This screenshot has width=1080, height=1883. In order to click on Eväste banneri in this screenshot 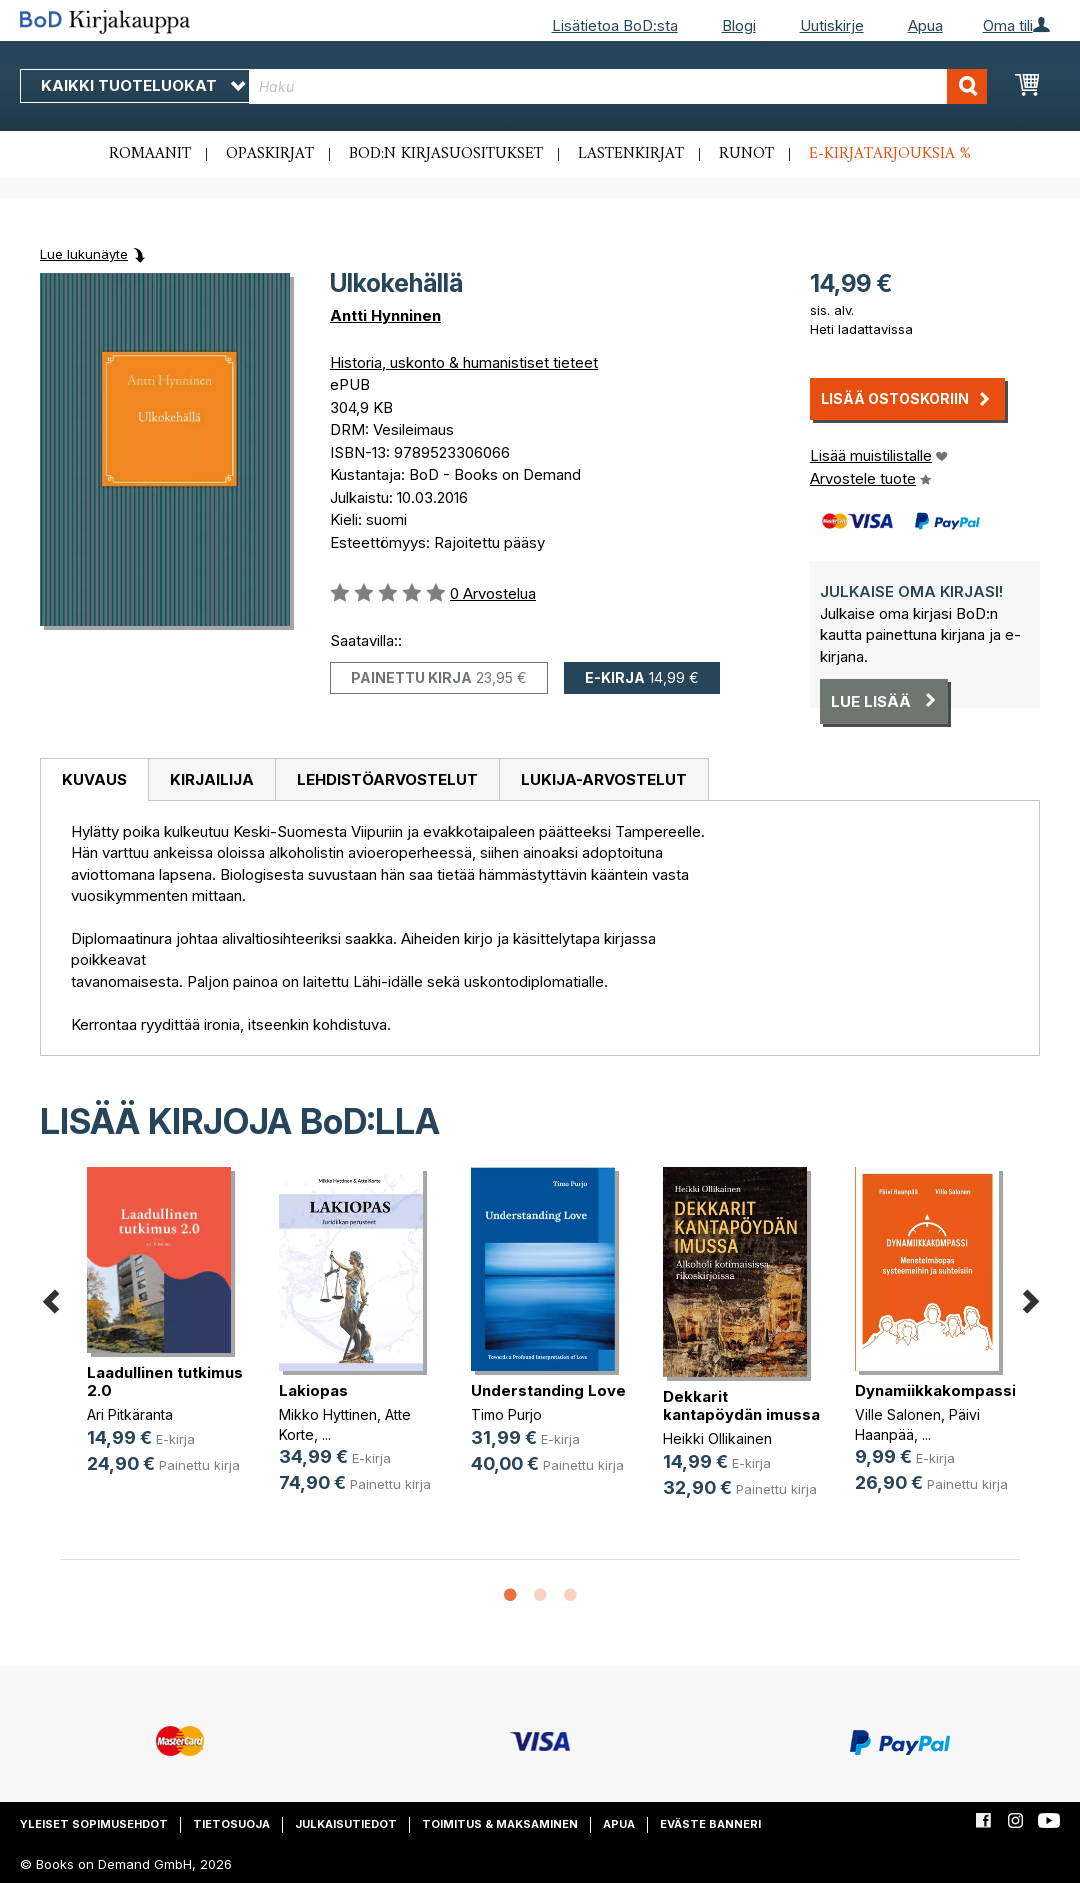, I will do `click(710, 1824)`.